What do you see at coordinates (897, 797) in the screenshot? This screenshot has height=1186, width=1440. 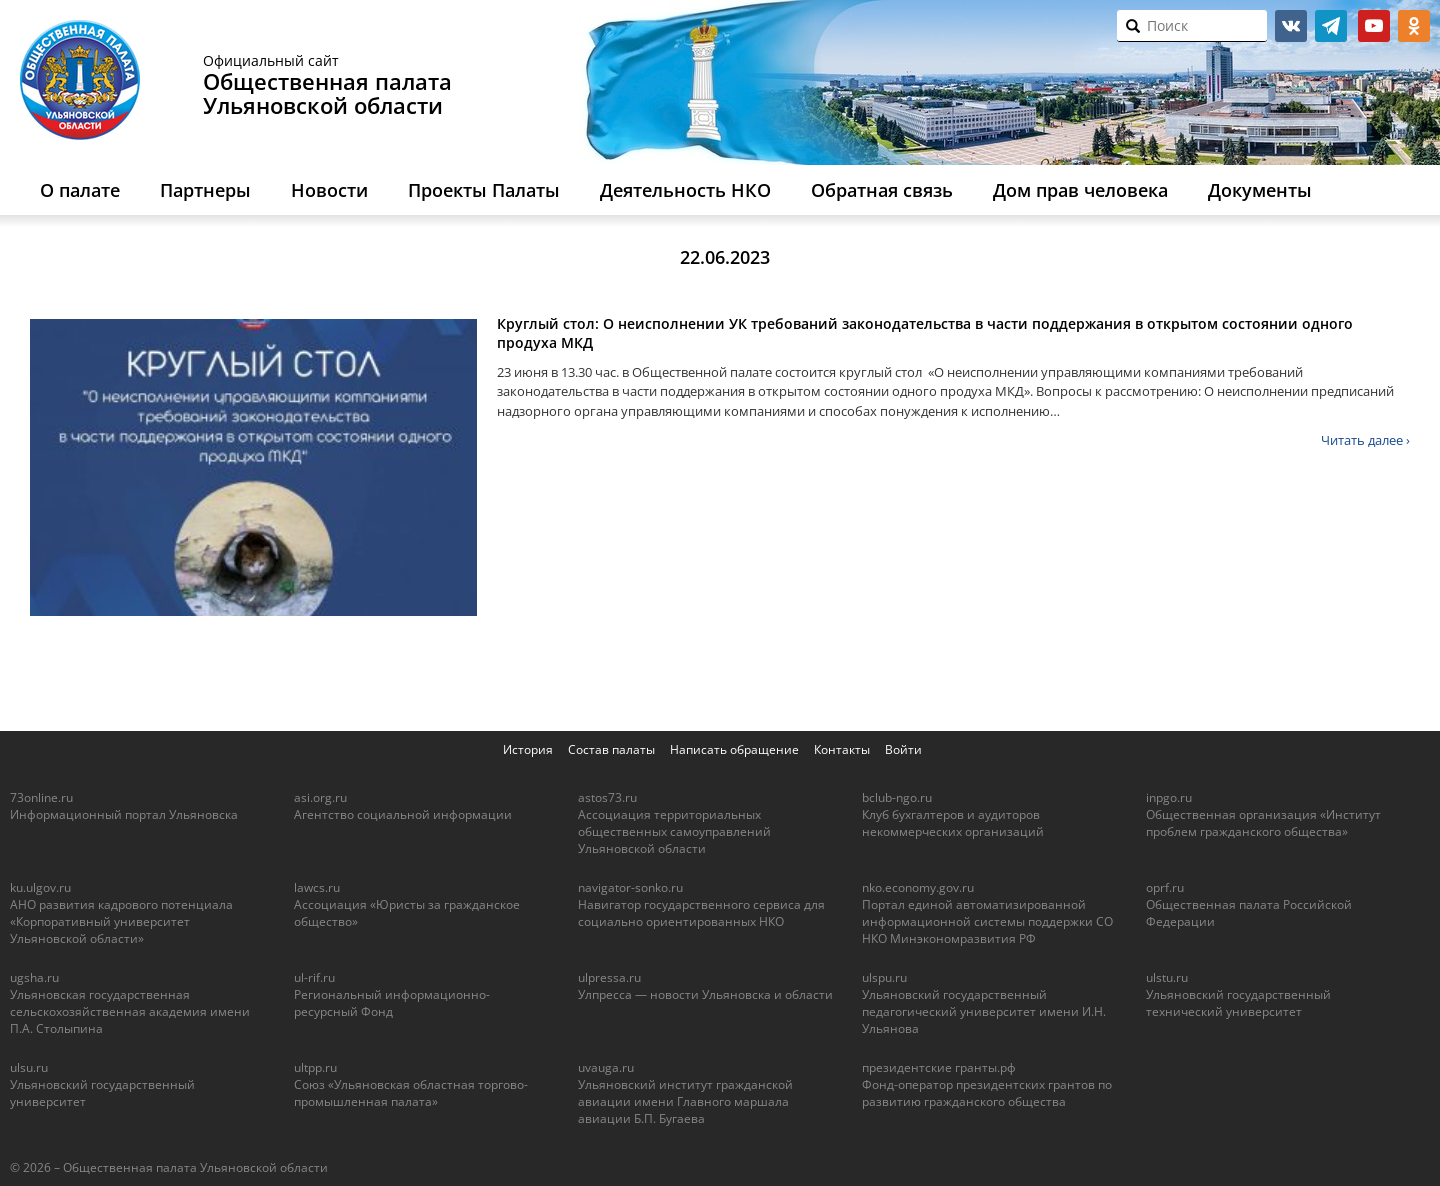 I see `bclub-ngo.ru` at bounding box center [897, 797].